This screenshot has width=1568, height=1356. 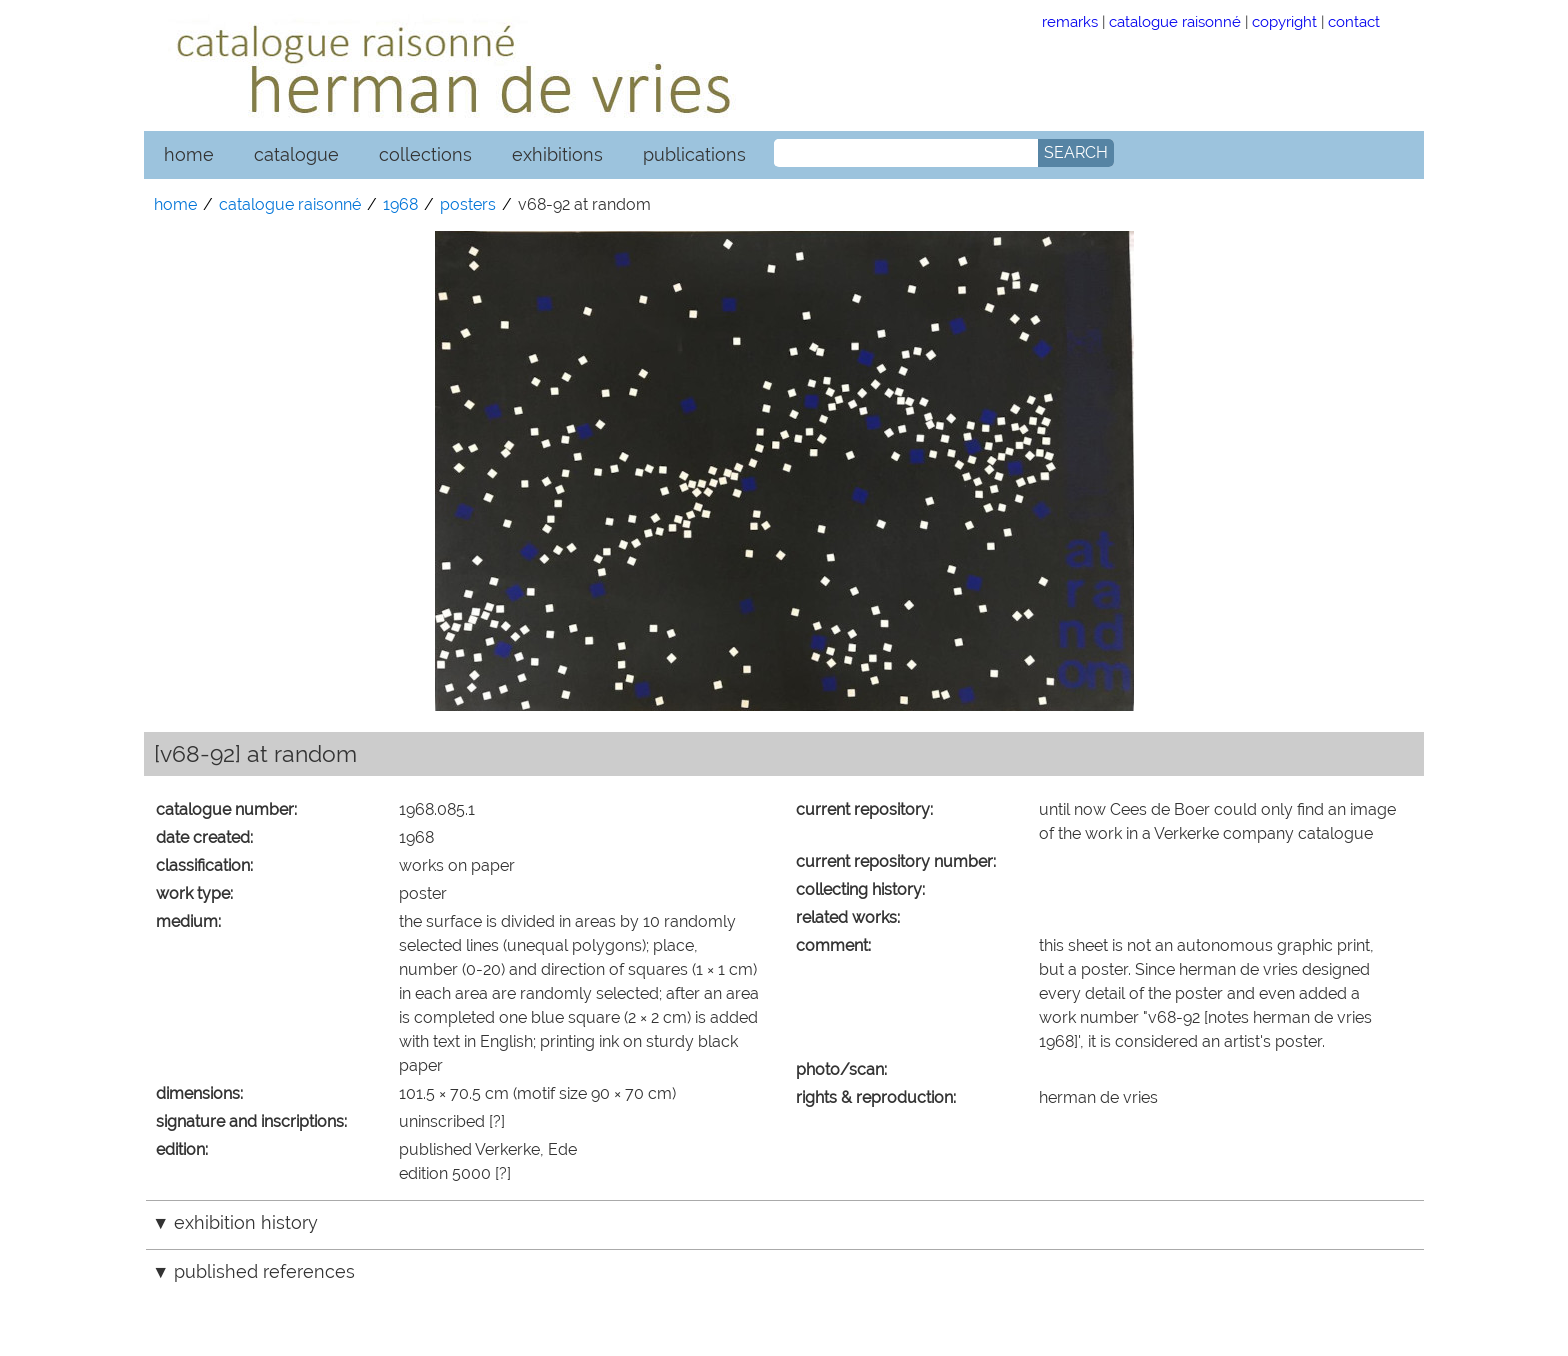 I want to click on catalogue raisonné, so click(x=1175, y=21).